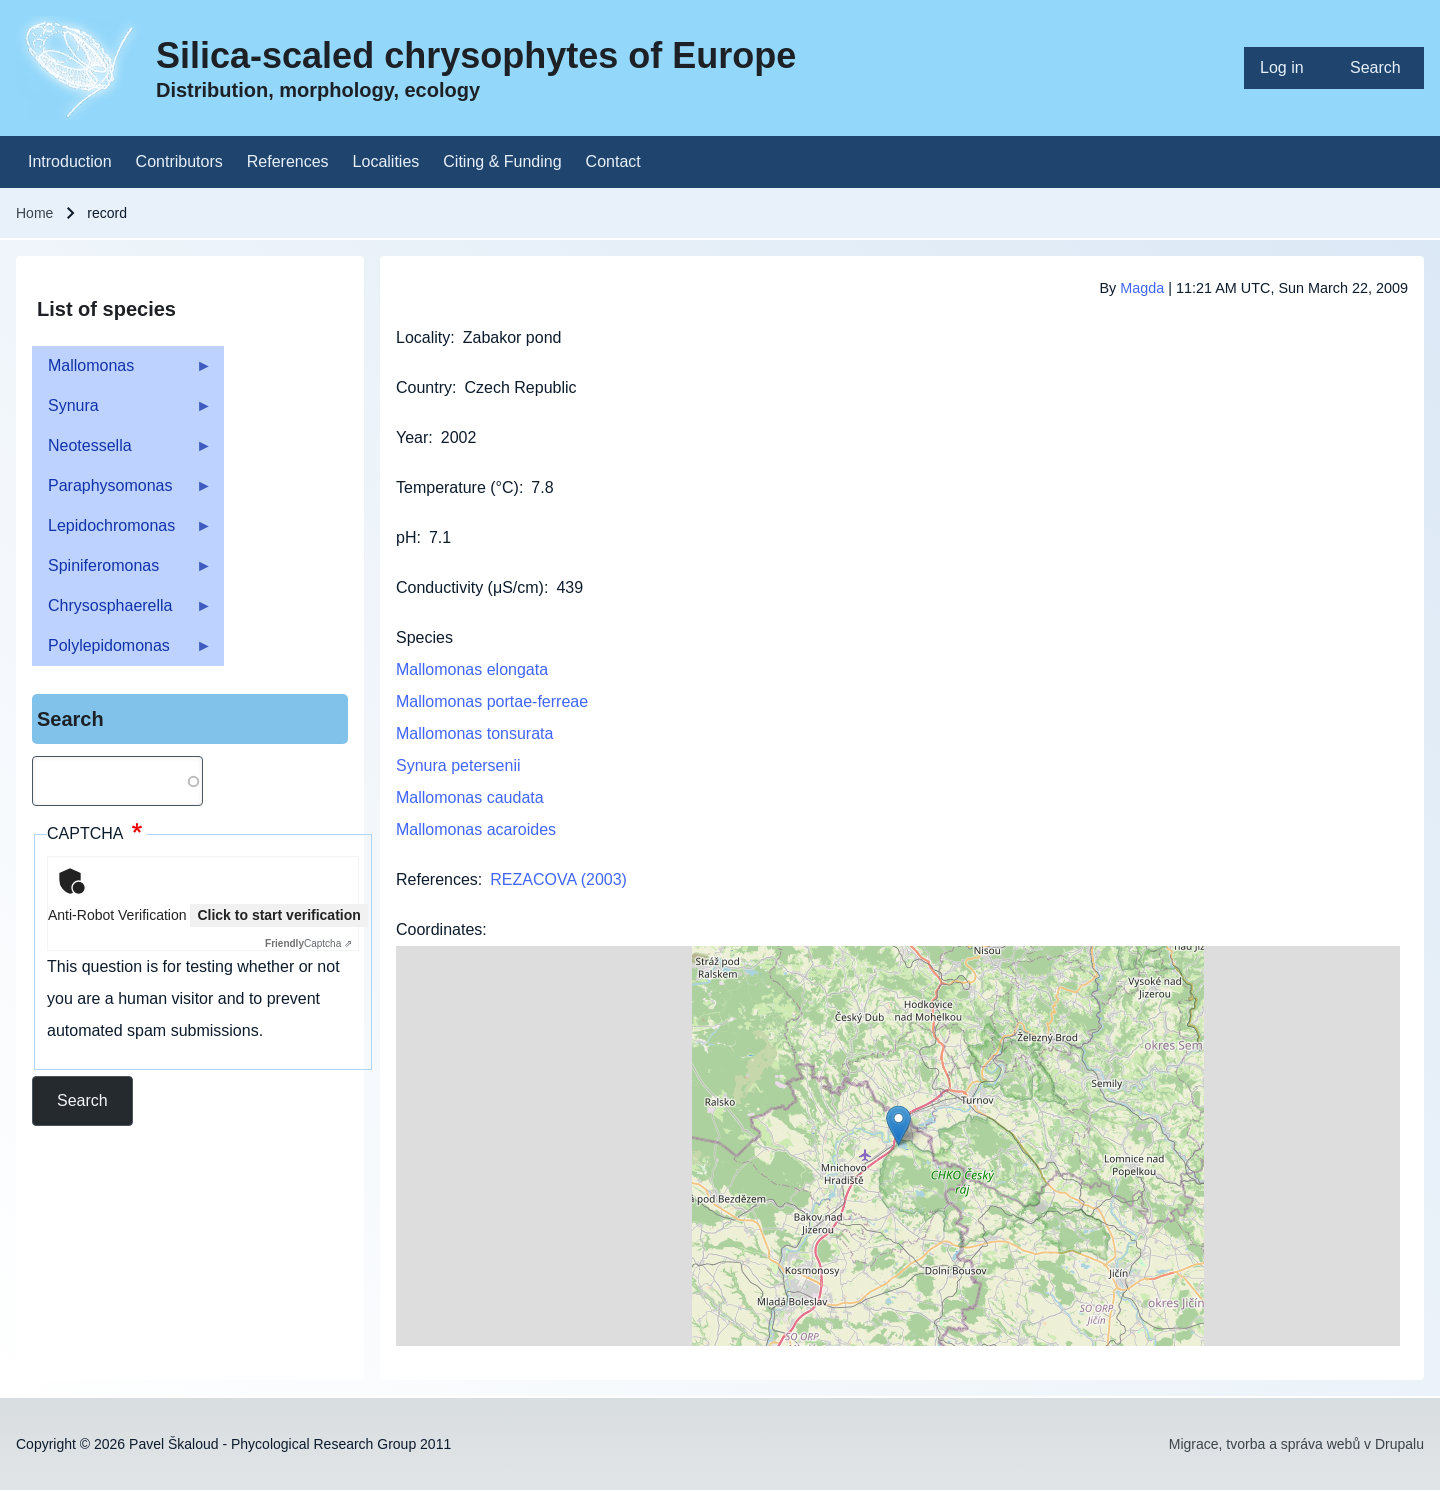 The height and width of the screenshot is (1491, 1440). What do you see at coordinates (1289, 68) in the screenshot?
I see `[menuitem]` at bounding box center [1289, 68].